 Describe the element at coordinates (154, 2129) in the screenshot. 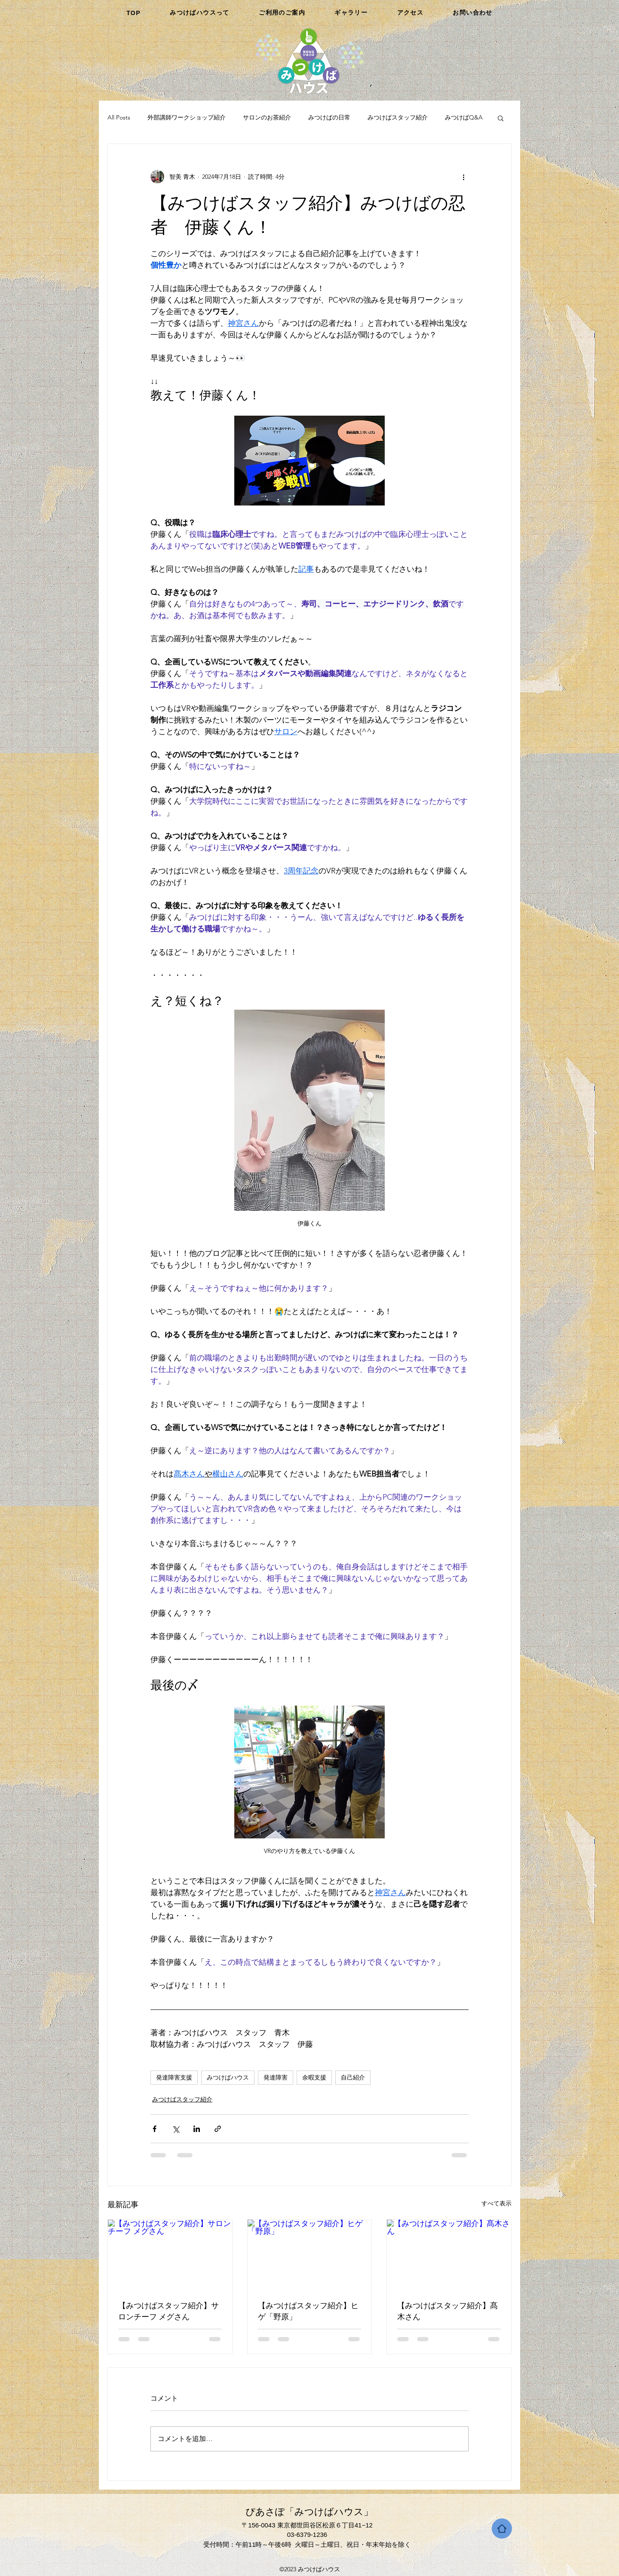

I see `[Facebook でシェア]` at that location.